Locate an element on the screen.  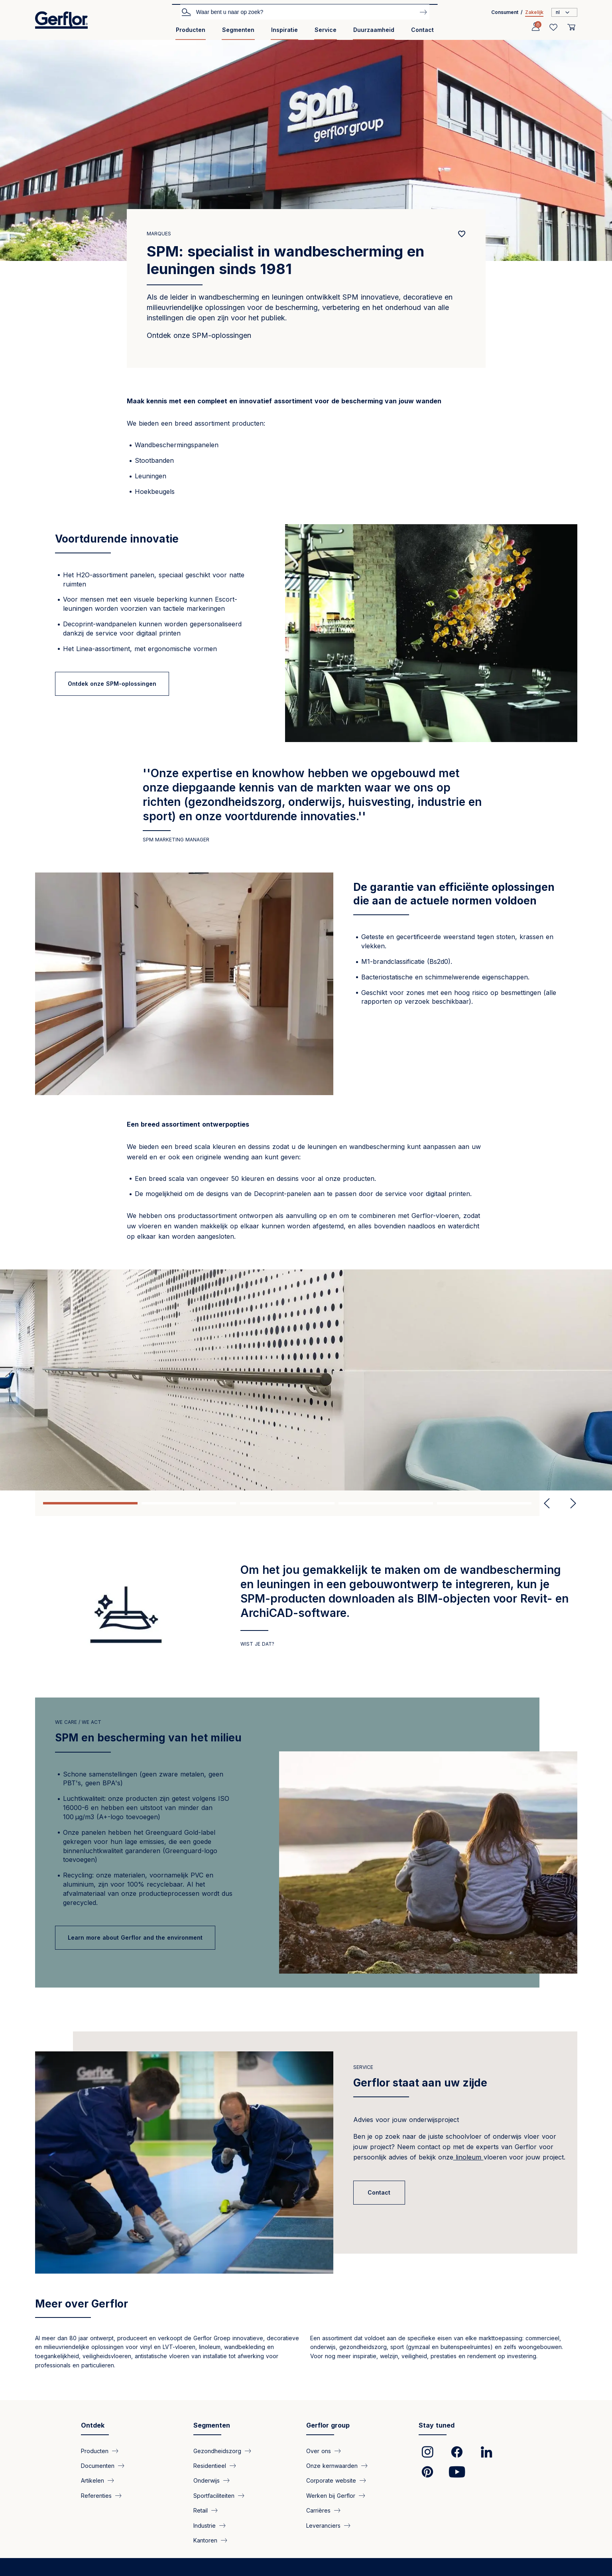
Producten is located at coordinates (190, 29).